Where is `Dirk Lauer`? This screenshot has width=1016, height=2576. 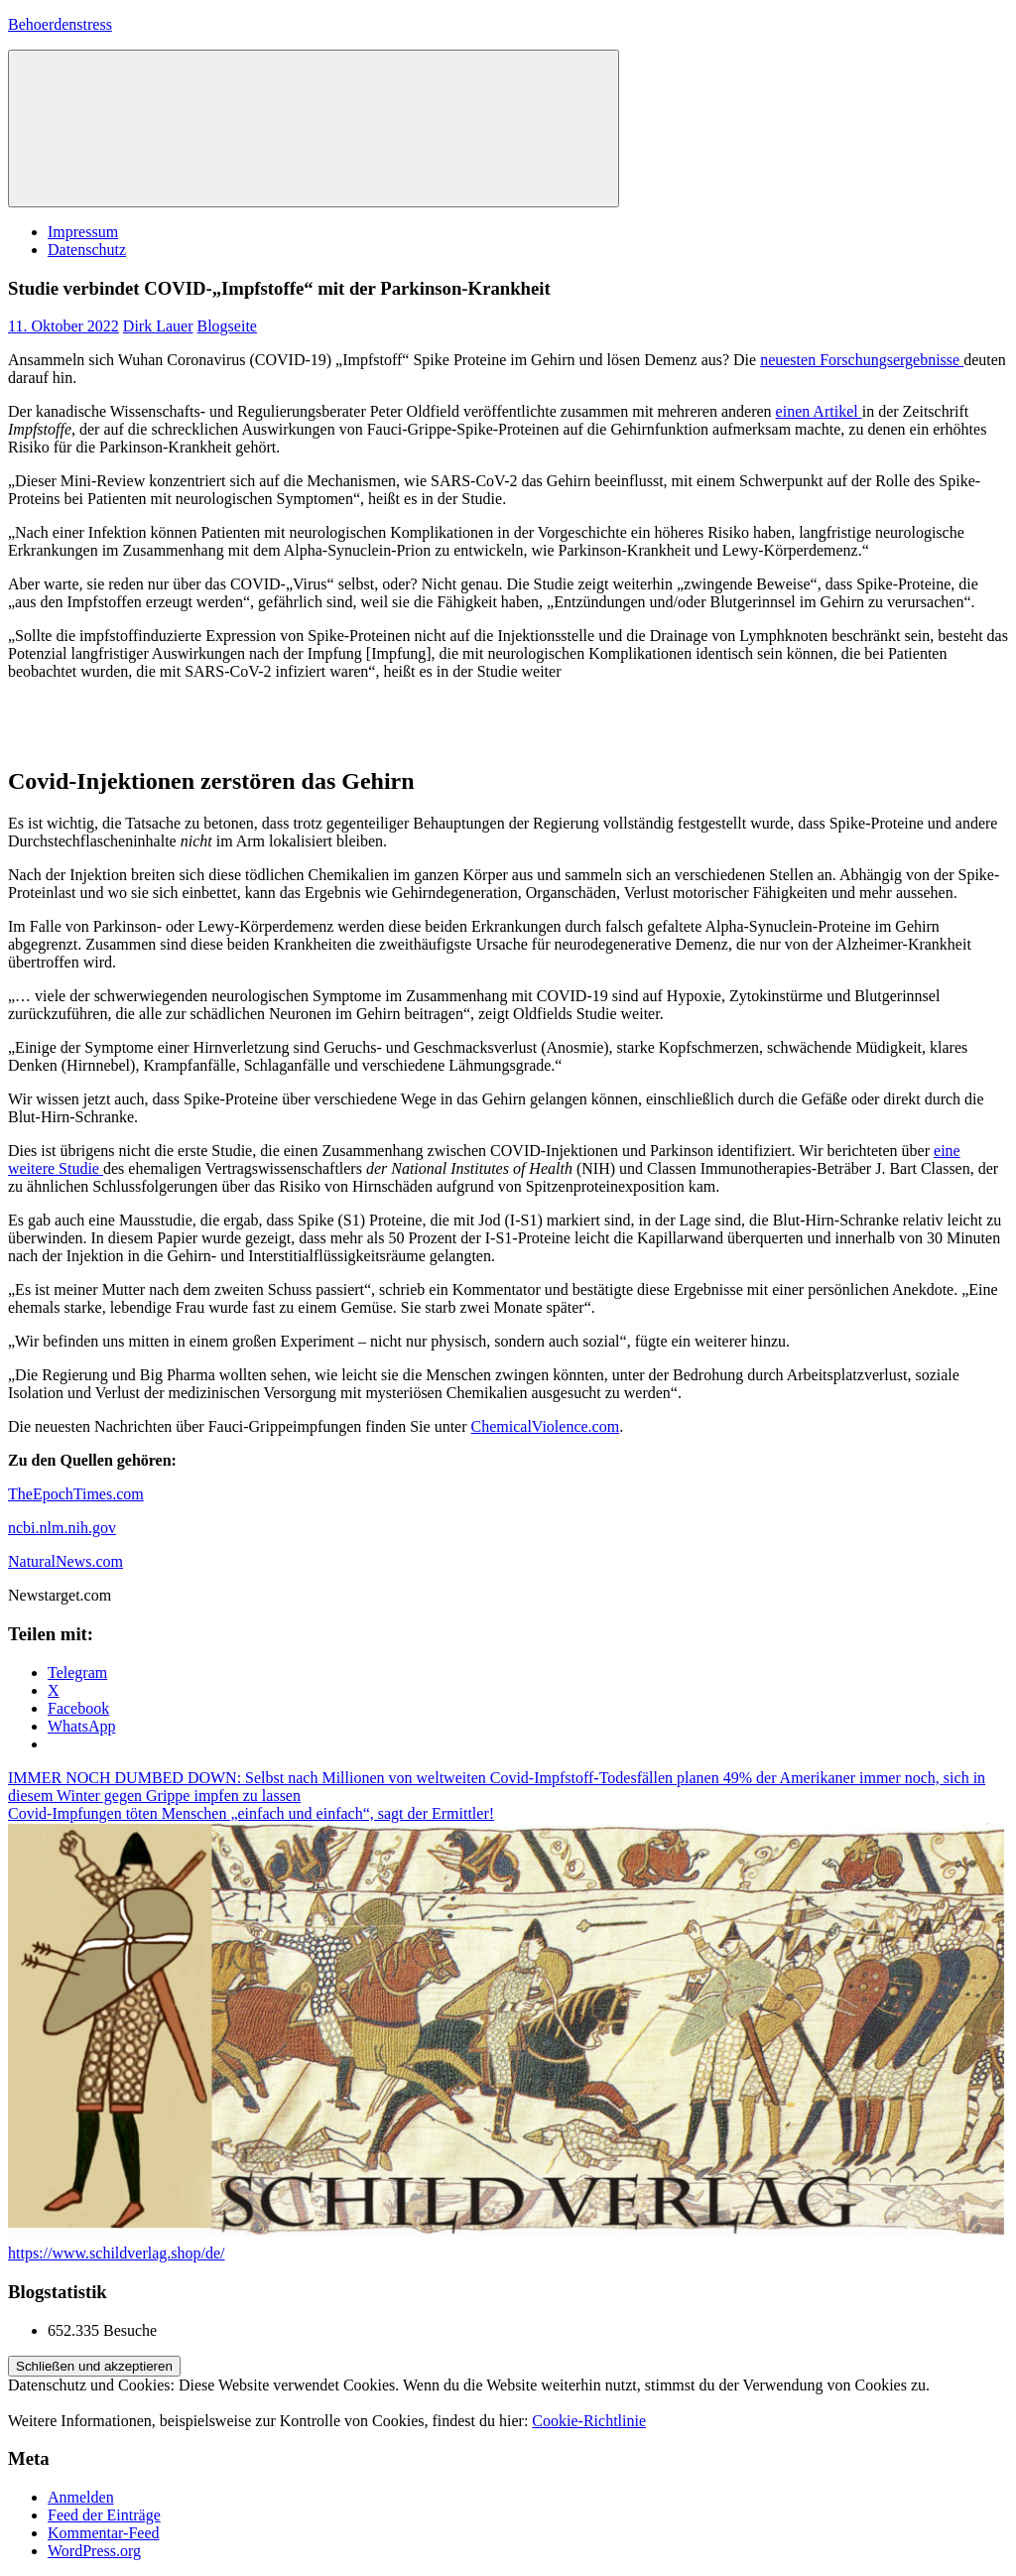
Dirk Lauer is located at coordinates (158, 326).